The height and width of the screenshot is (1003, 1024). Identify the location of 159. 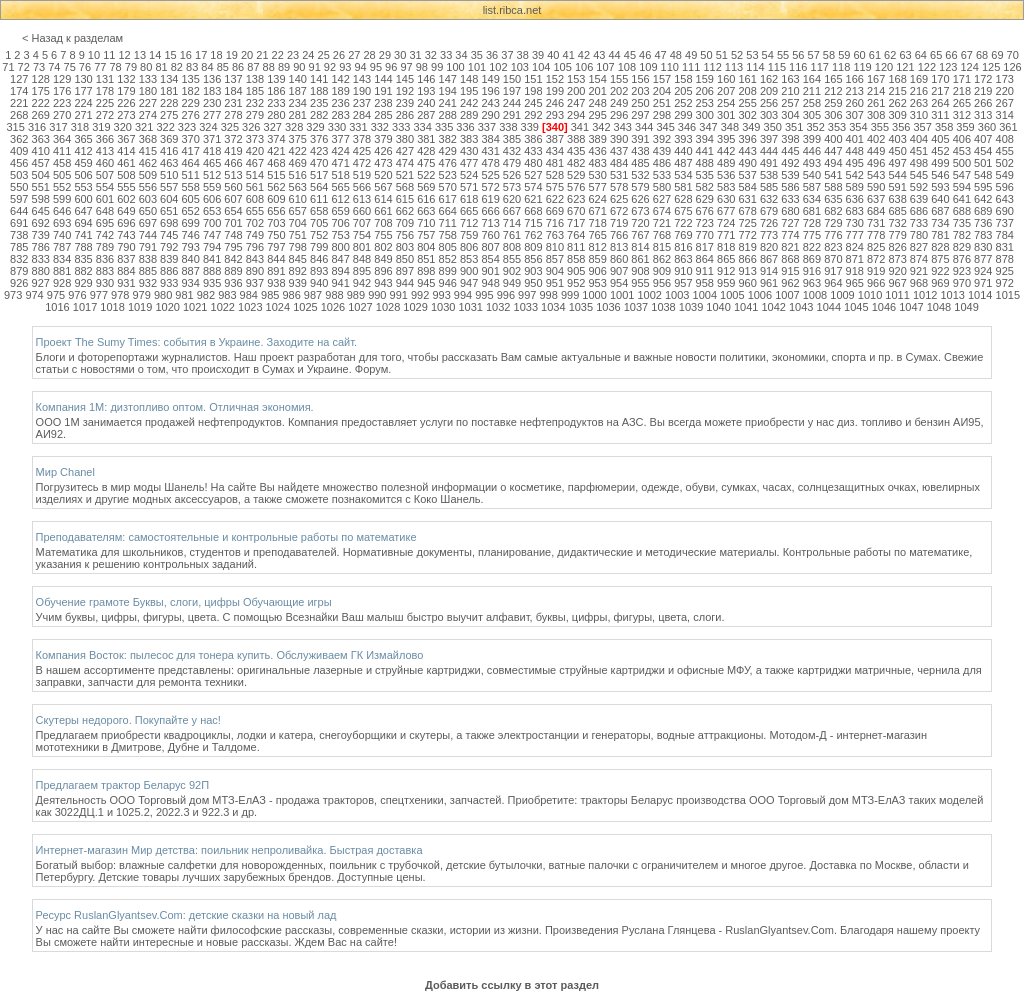
(705, 79).